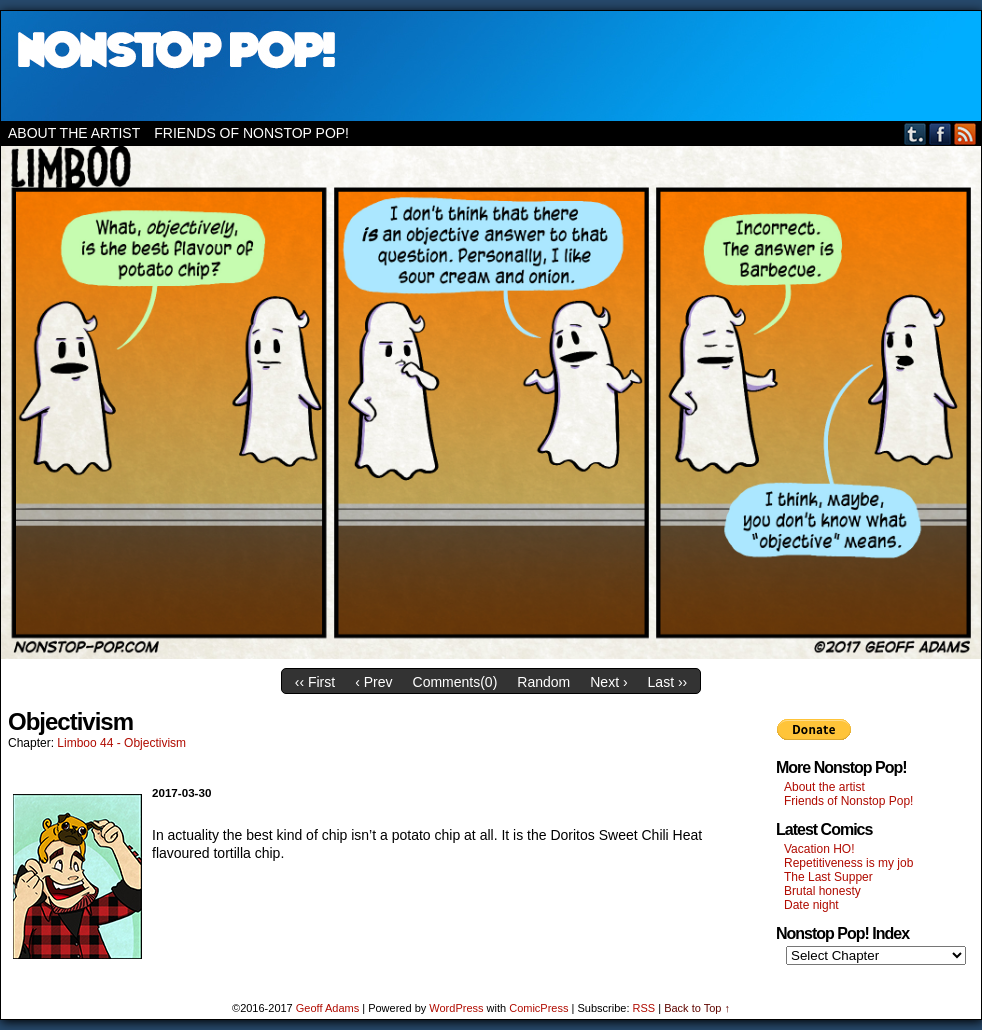 Image resolution: width=982 pixels, height=1030 pixels. I want to click on Nonstop Pop!, so click(491, 66).